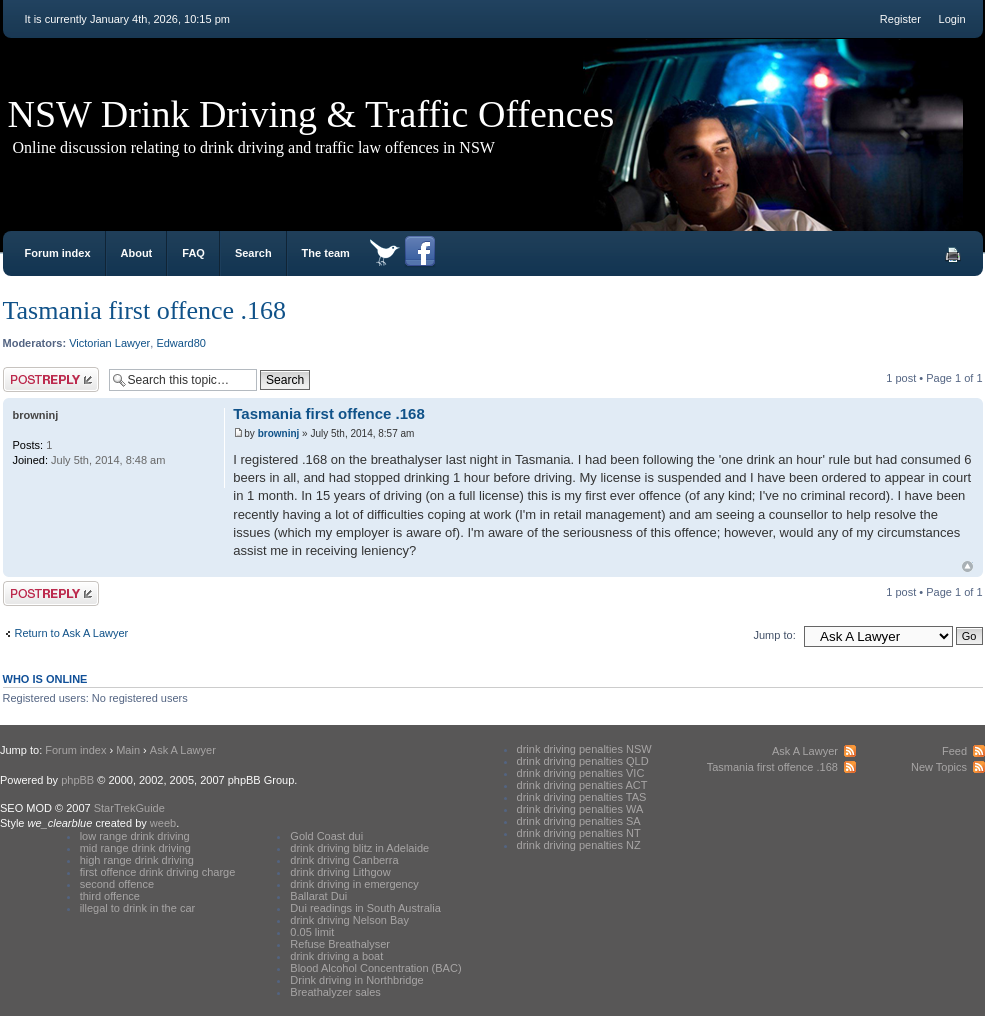  Describe the element at coordinates (336, 956) in the screenshot. I see `drink driving a boat` at that location.